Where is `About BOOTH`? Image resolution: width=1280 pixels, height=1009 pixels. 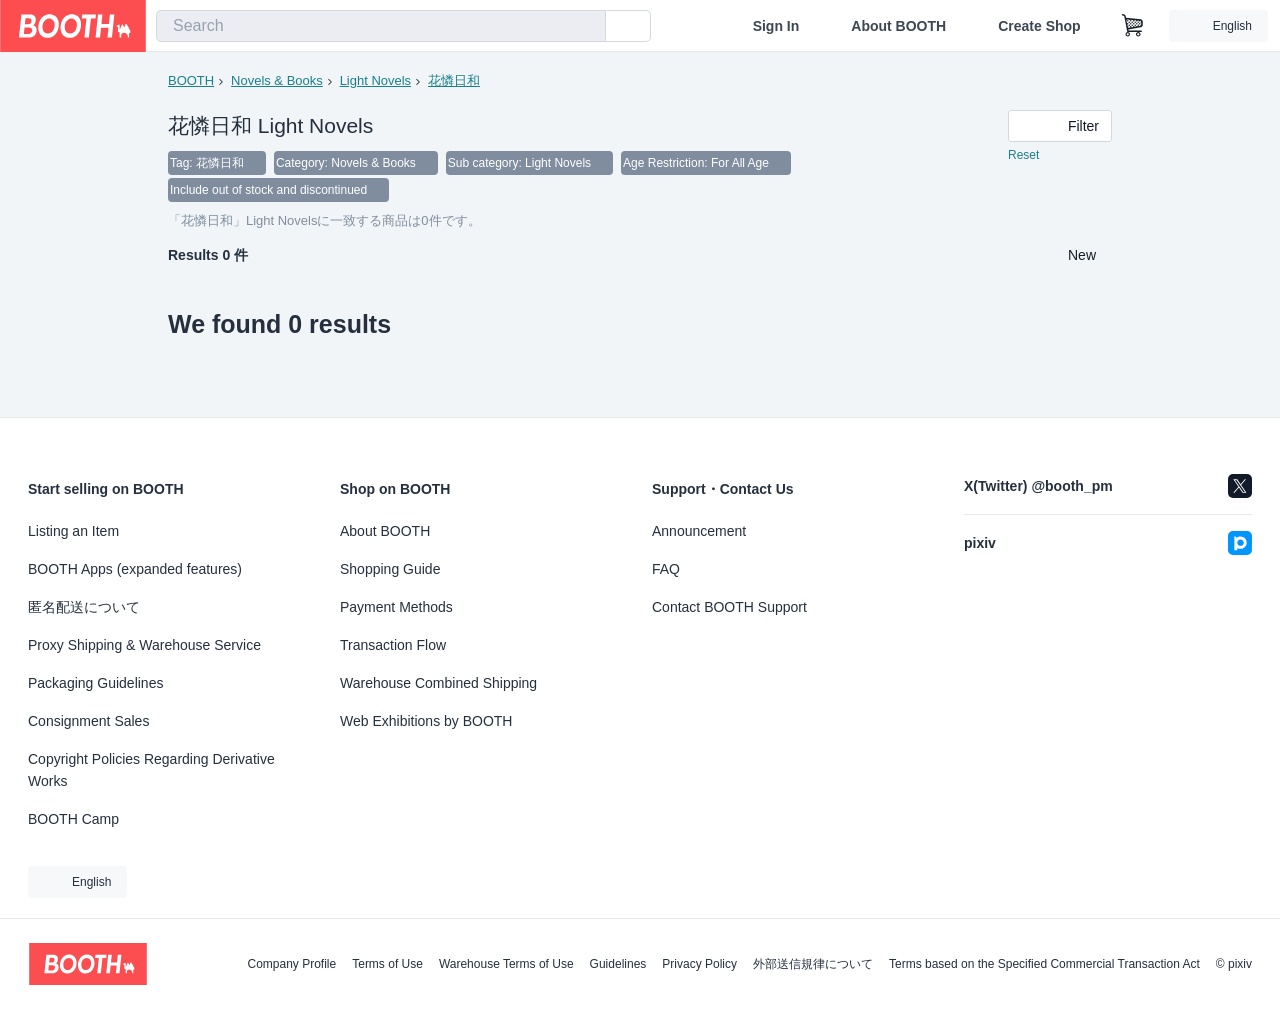
About BOOTH is located at coordinates (898, 26).